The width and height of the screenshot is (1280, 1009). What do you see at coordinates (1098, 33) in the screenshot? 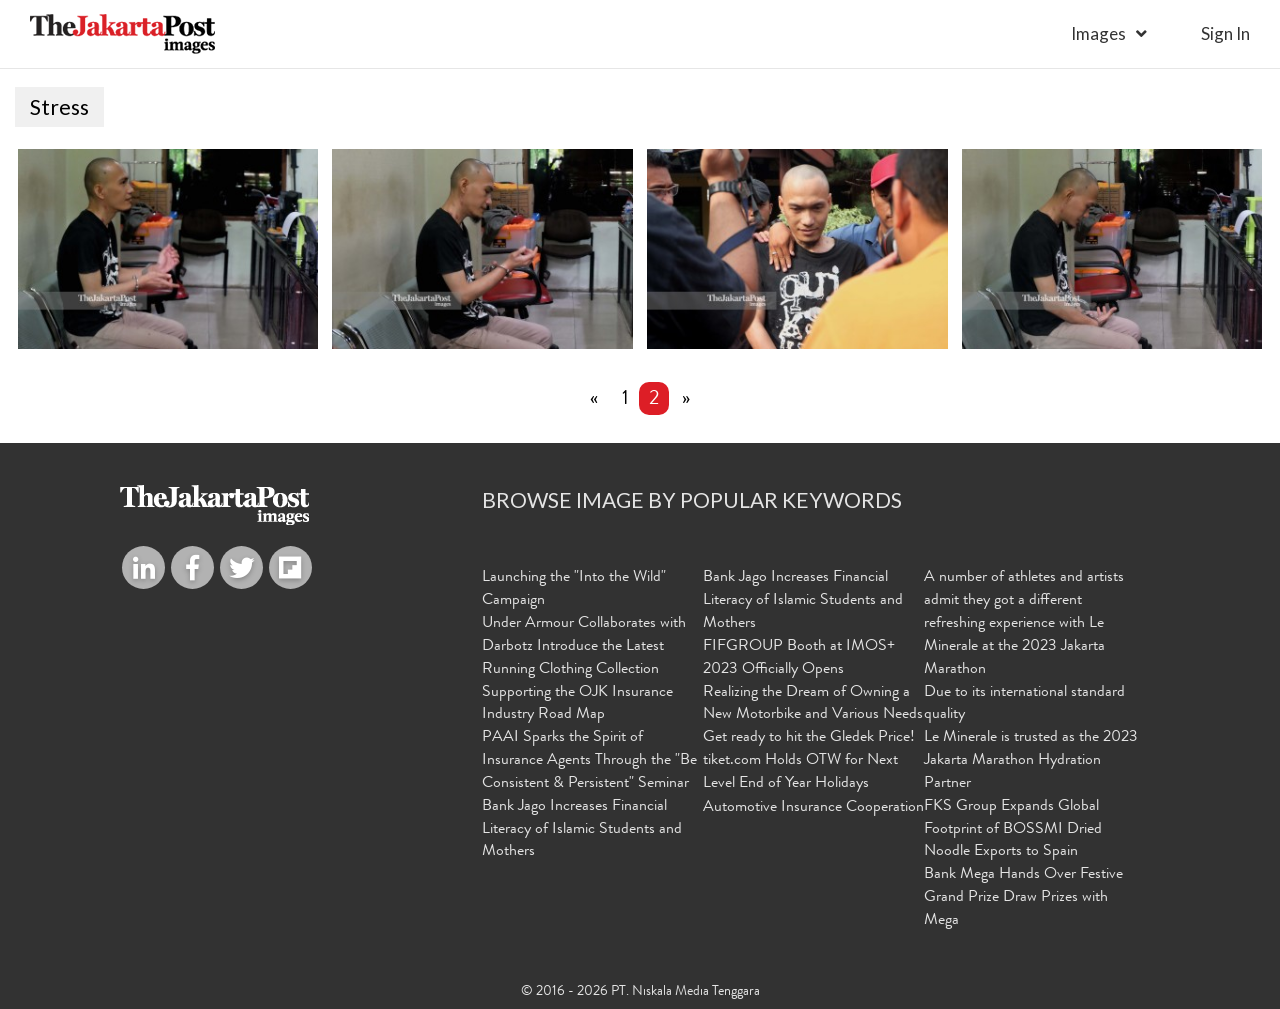
I see `Images` at bounding box center [1098, 33].